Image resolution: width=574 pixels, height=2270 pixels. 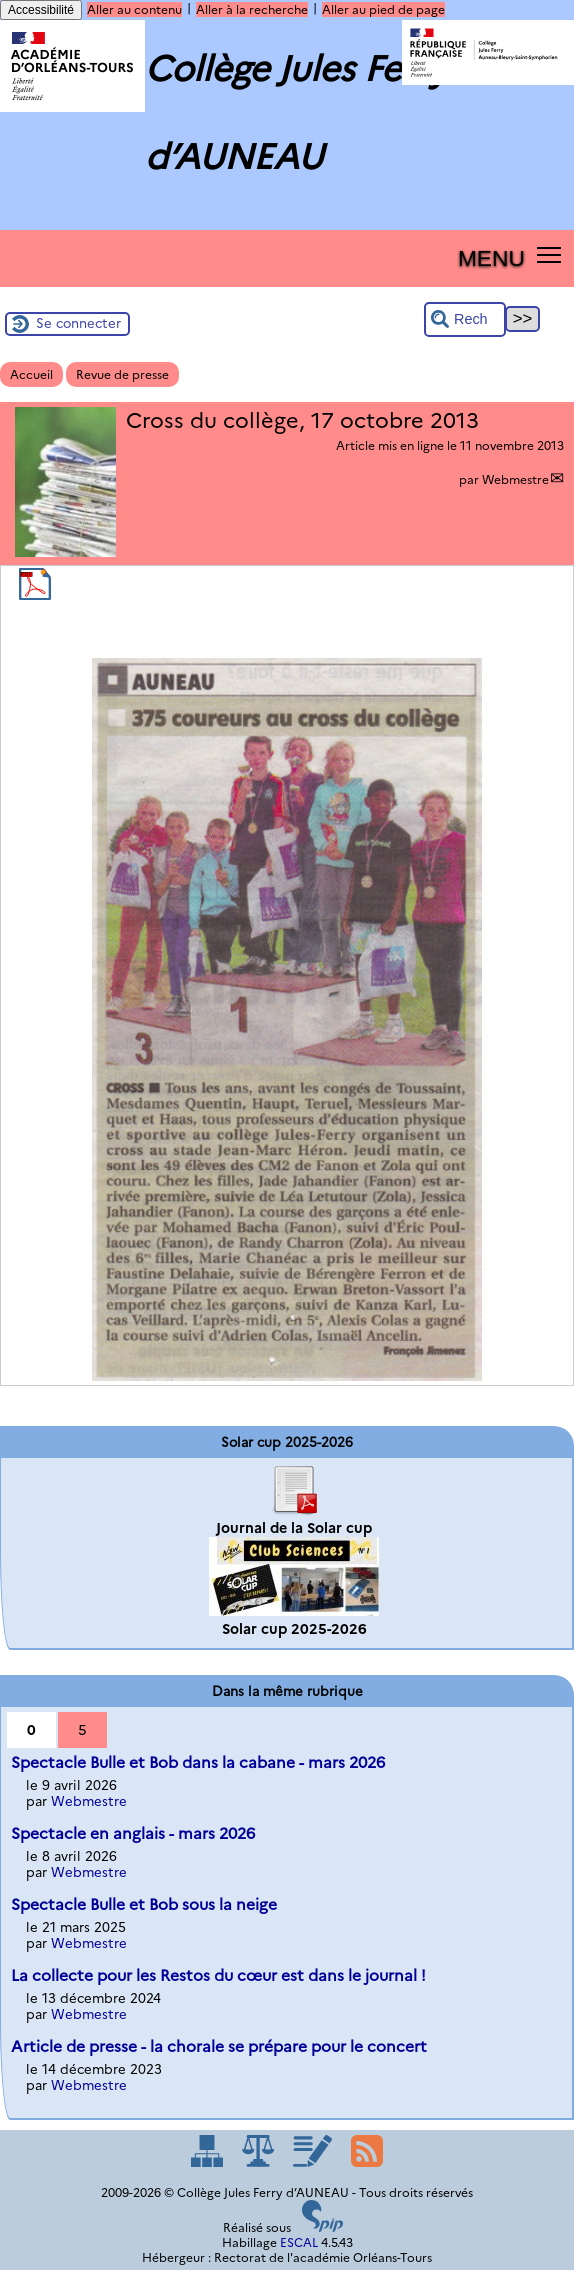 What do you see at coordinates (219, 2046) in the screenshot?
I see `Article de presse - la chorale se prépare pour le concert` at bounding box center [219, 2046].